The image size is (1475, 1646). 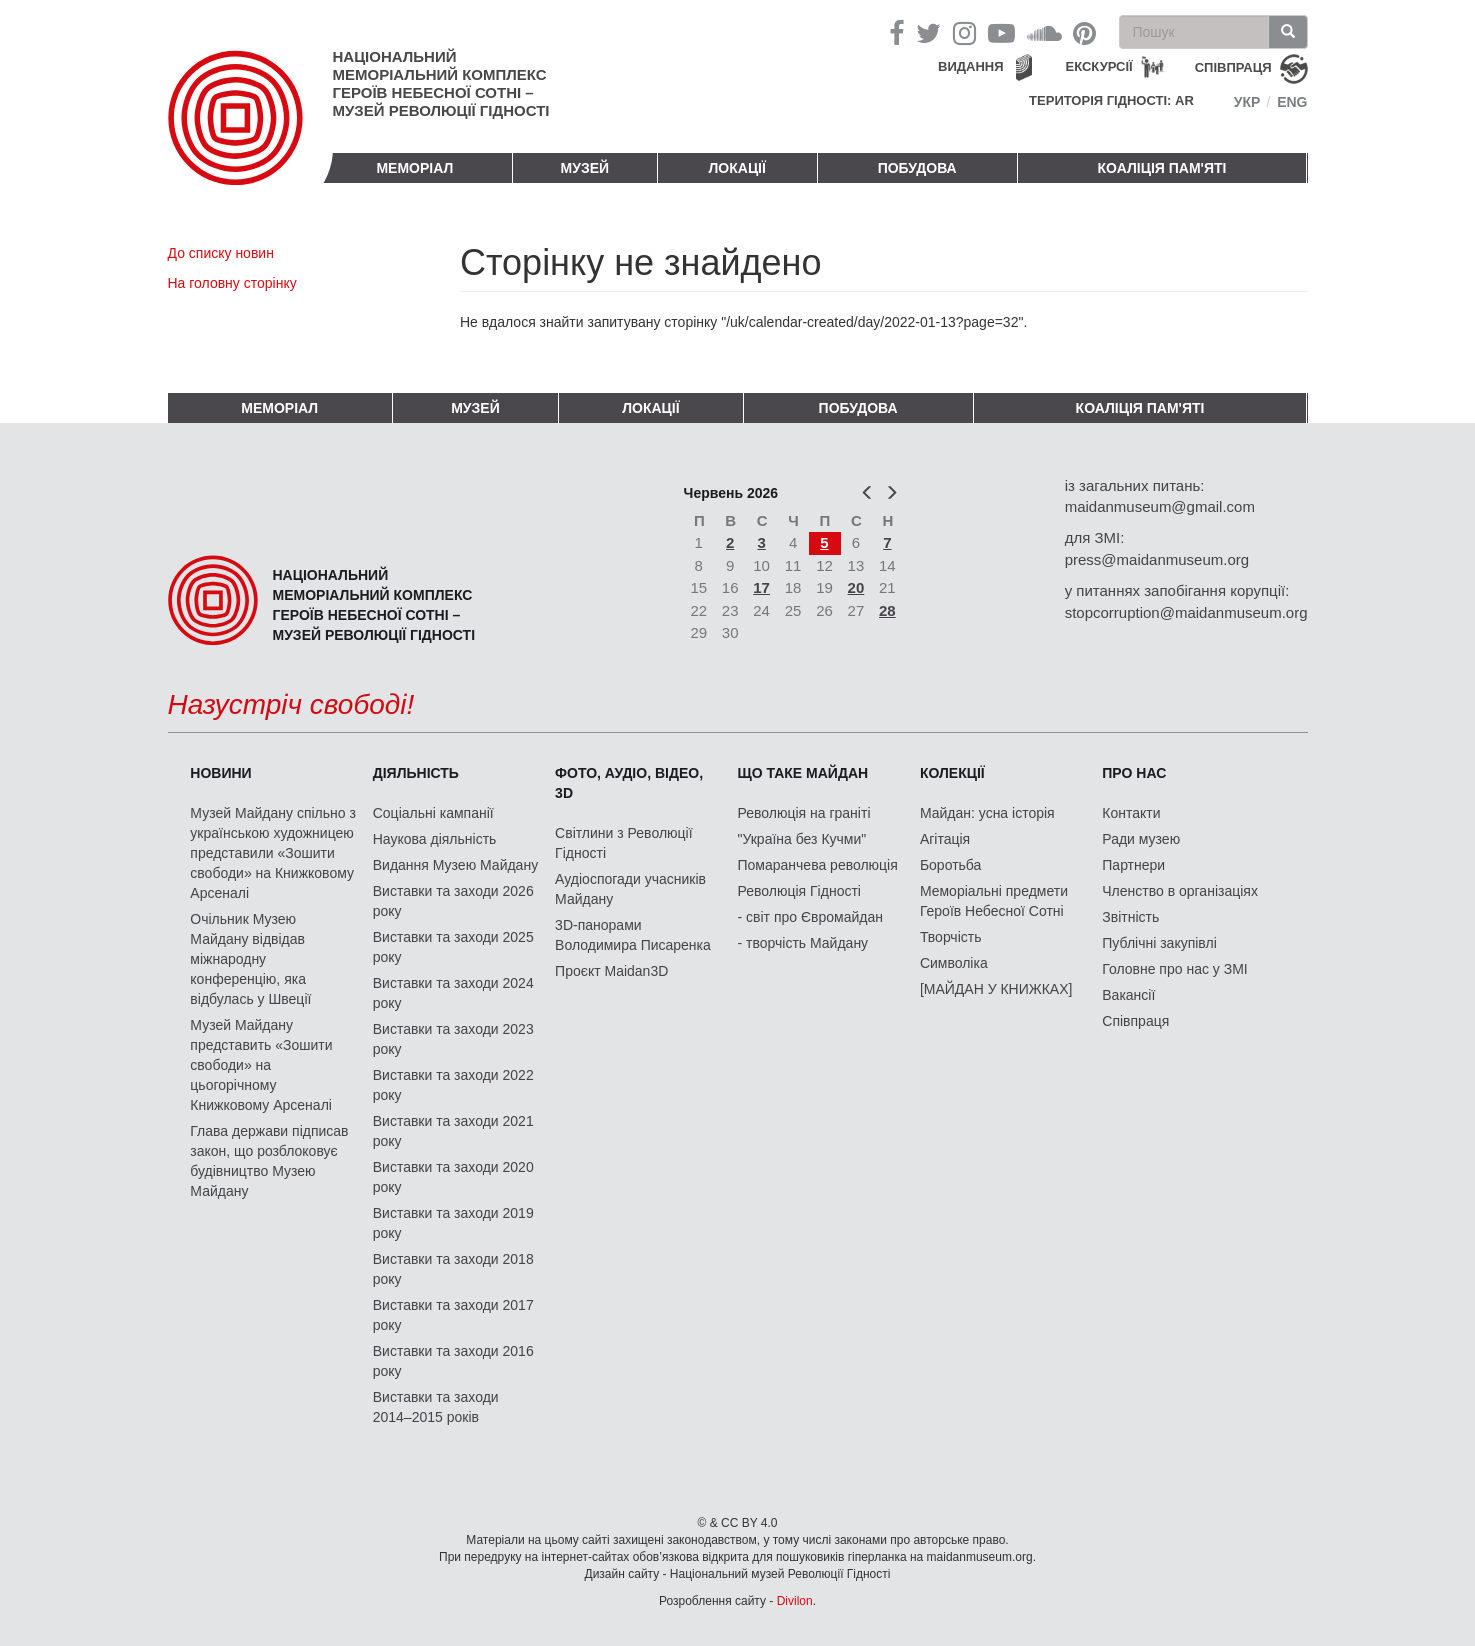 I want to click on Ради музею, so click(x=1141, y=839).